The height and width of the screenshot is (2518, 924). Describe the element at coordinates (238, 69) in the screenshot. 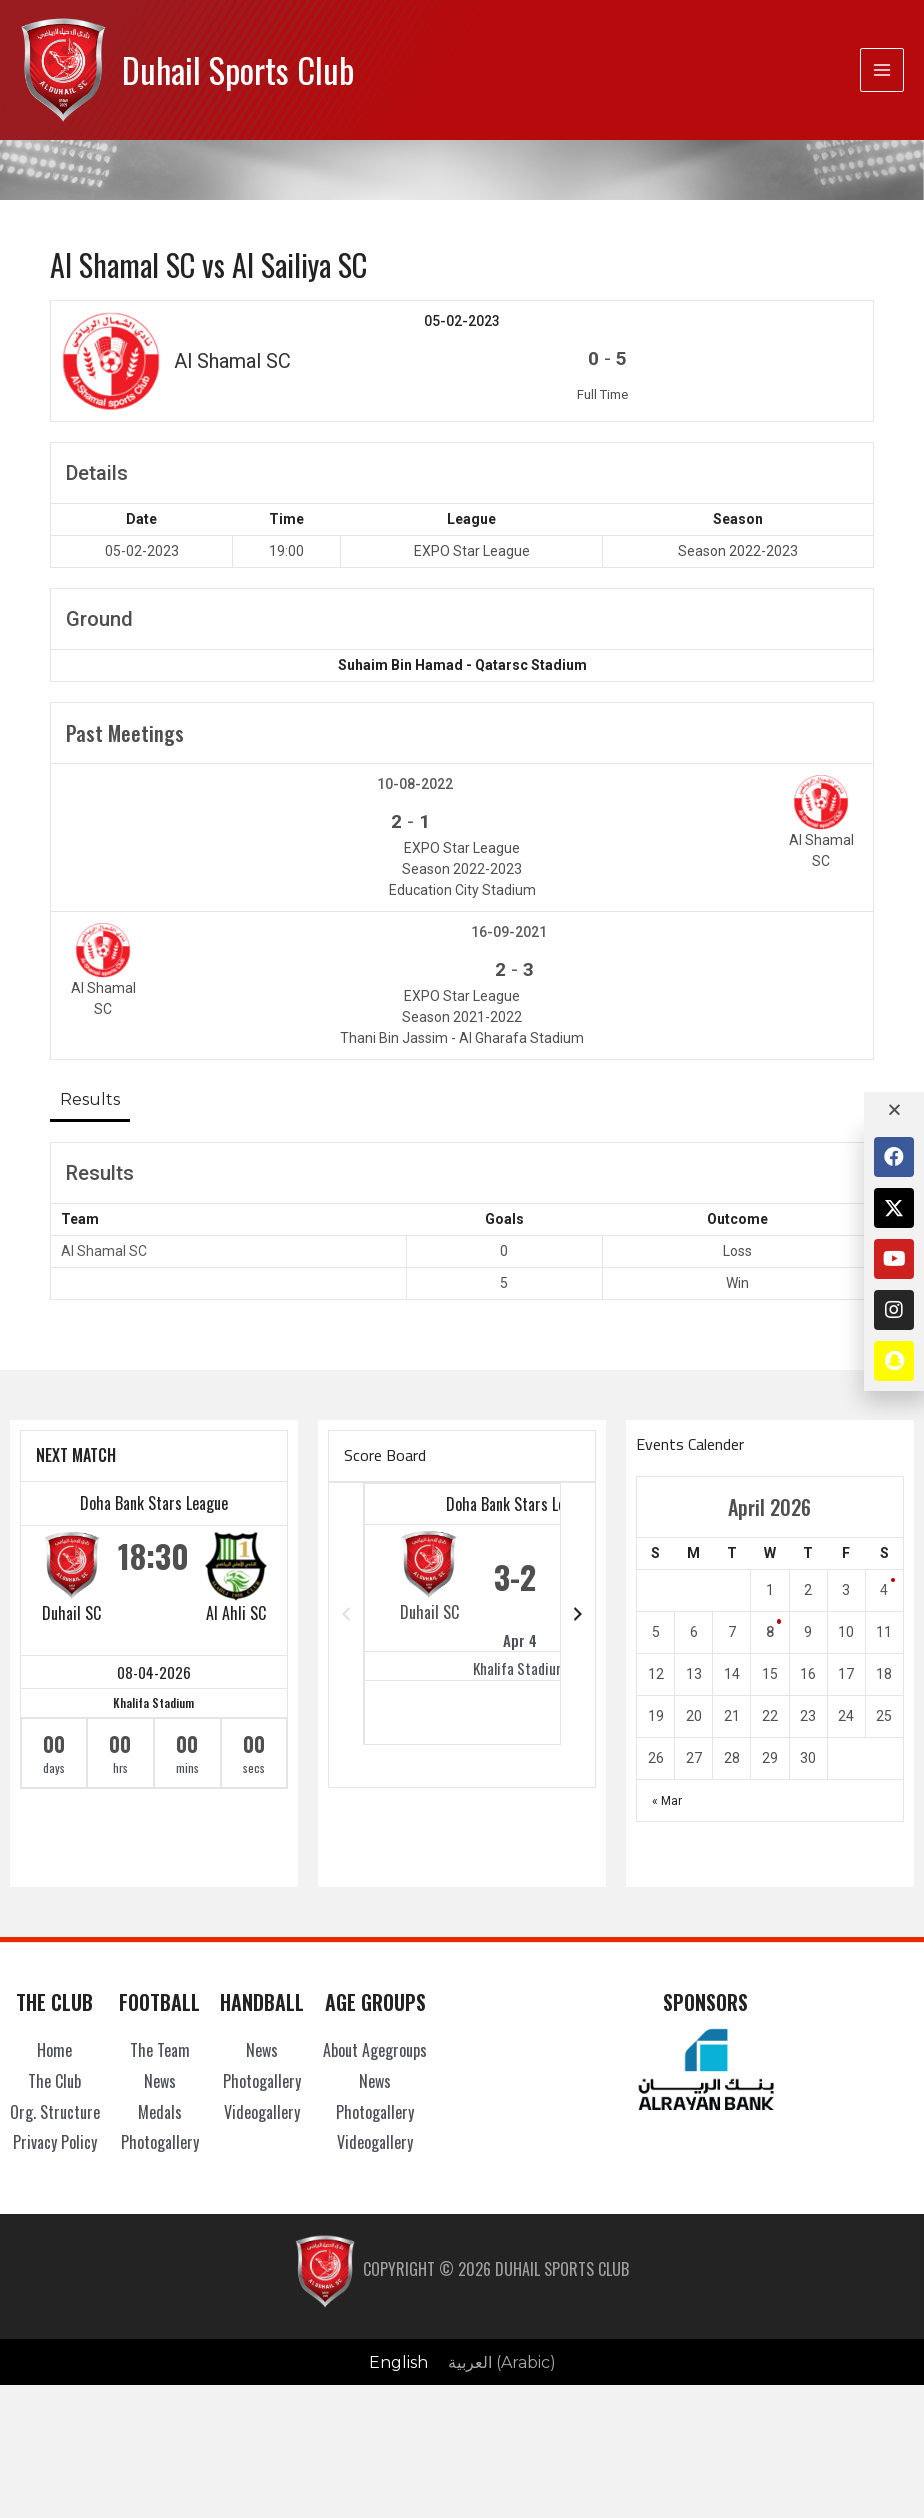

I see `Duhail Sports Club` at that location.